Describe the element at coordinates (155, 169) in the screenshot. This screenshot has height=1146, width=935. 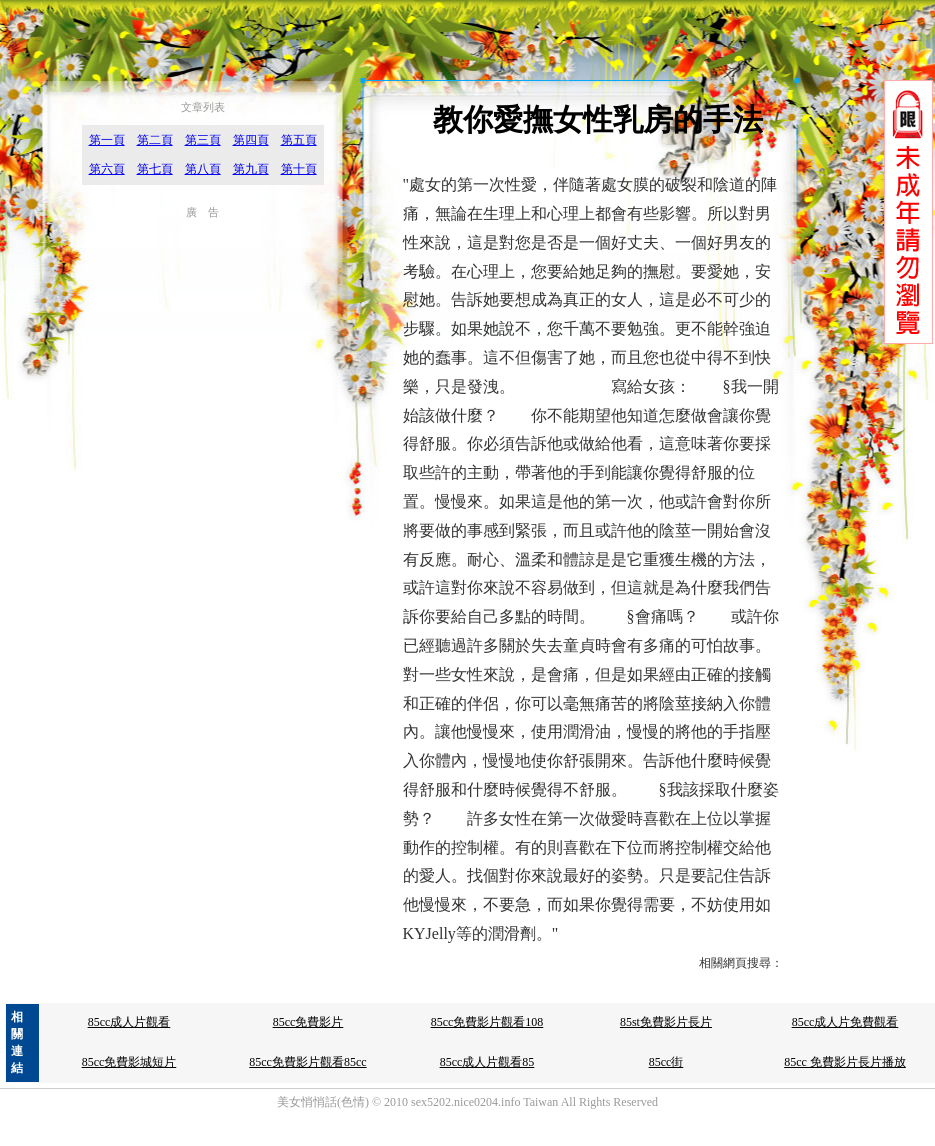
I see `第七頁` at that location.